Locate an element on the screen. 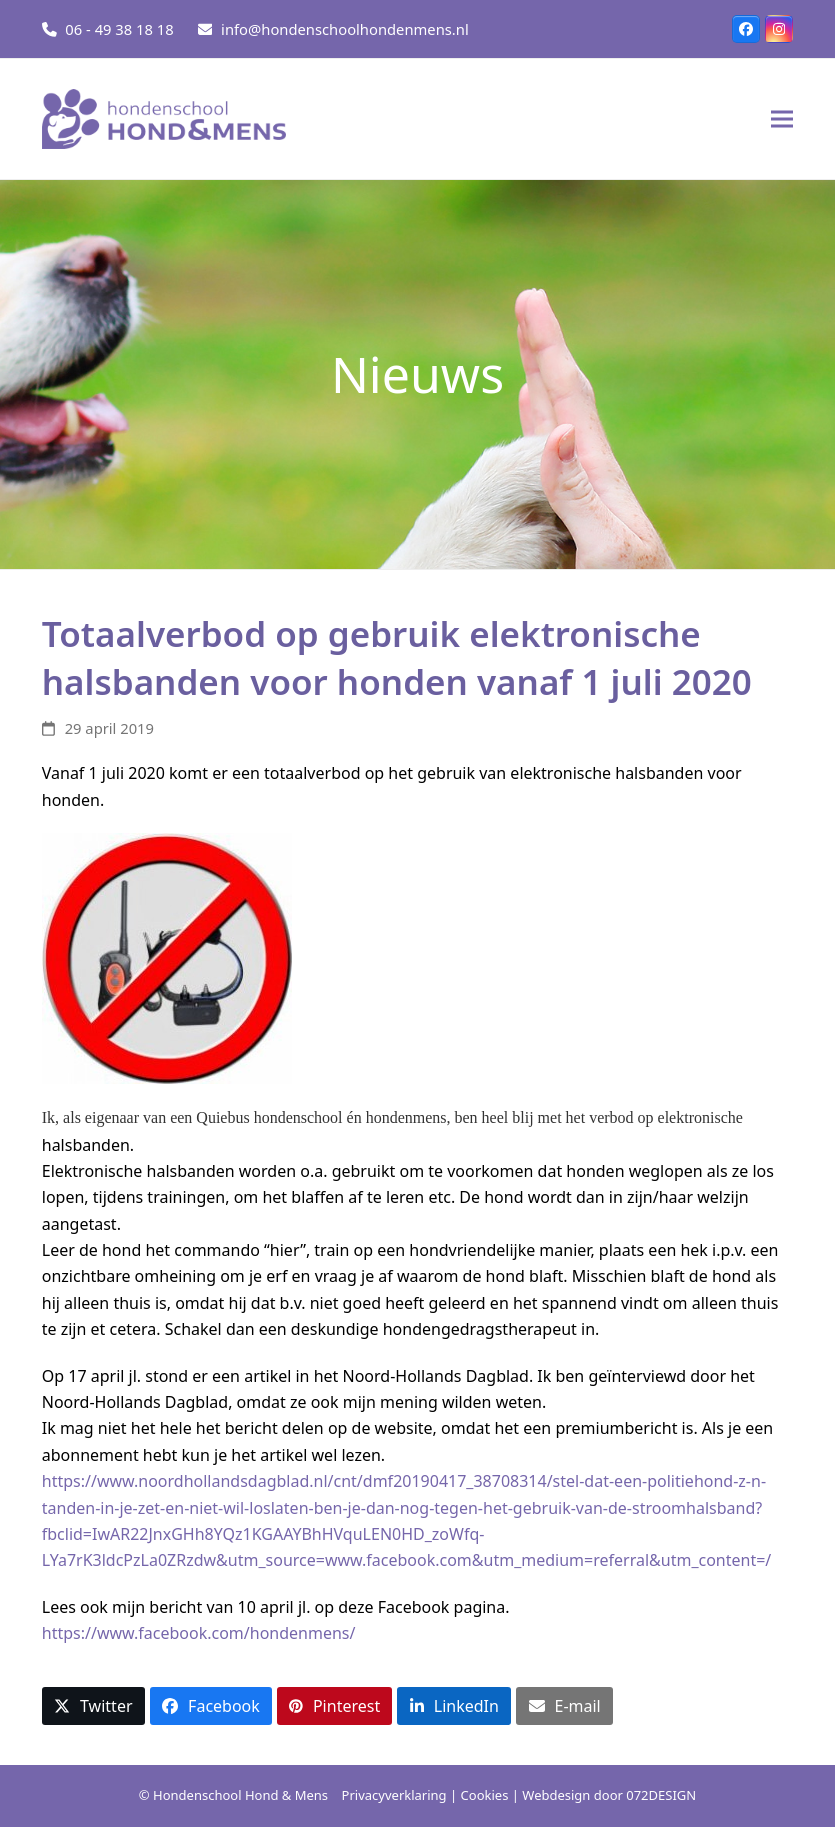 This screenshot has height=1827, width=835. 06 - 49 38 18 18 is located at coordinates (119, 29).